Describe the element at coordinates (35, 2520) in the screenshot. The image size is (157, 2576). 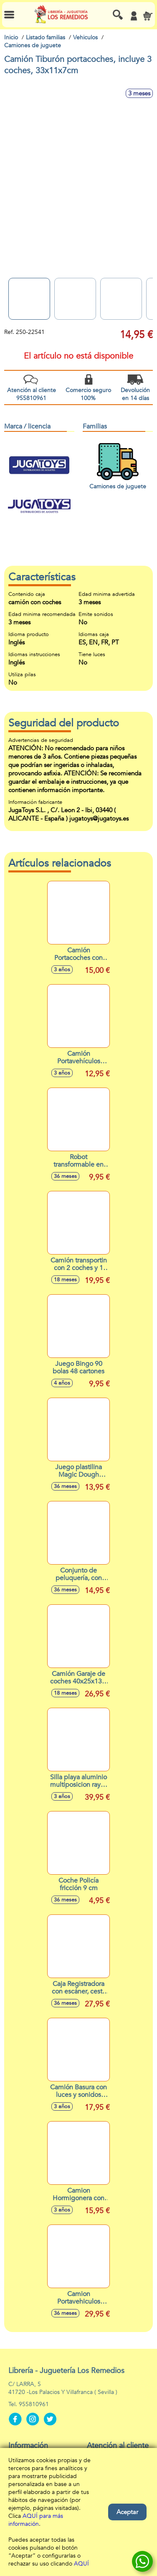
I see `AQUÍ para más información` at that location.